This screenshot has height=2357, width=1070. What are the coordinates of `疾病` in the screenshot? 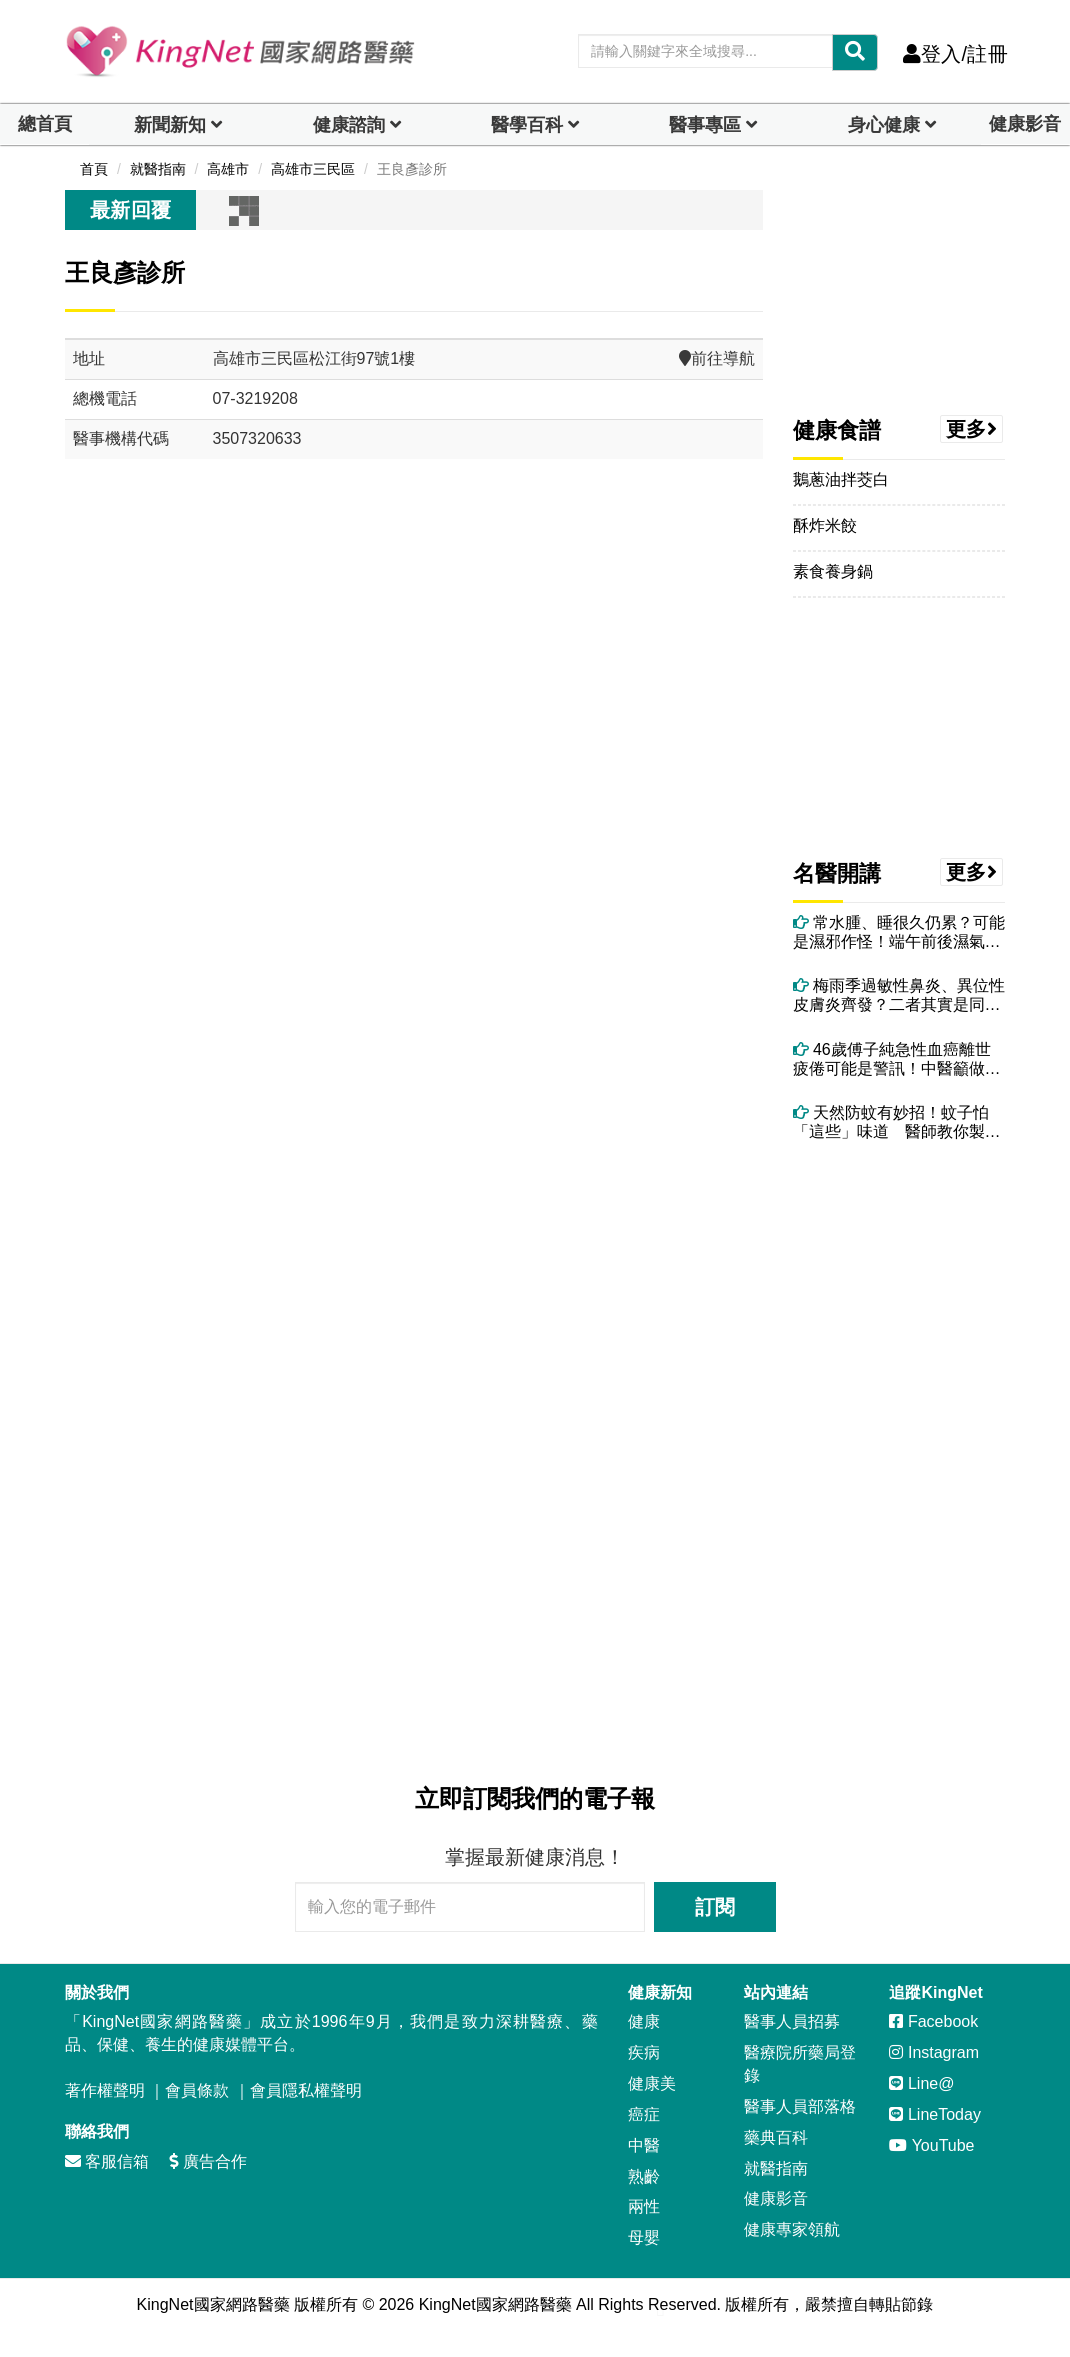 It's located at (644, 2052).